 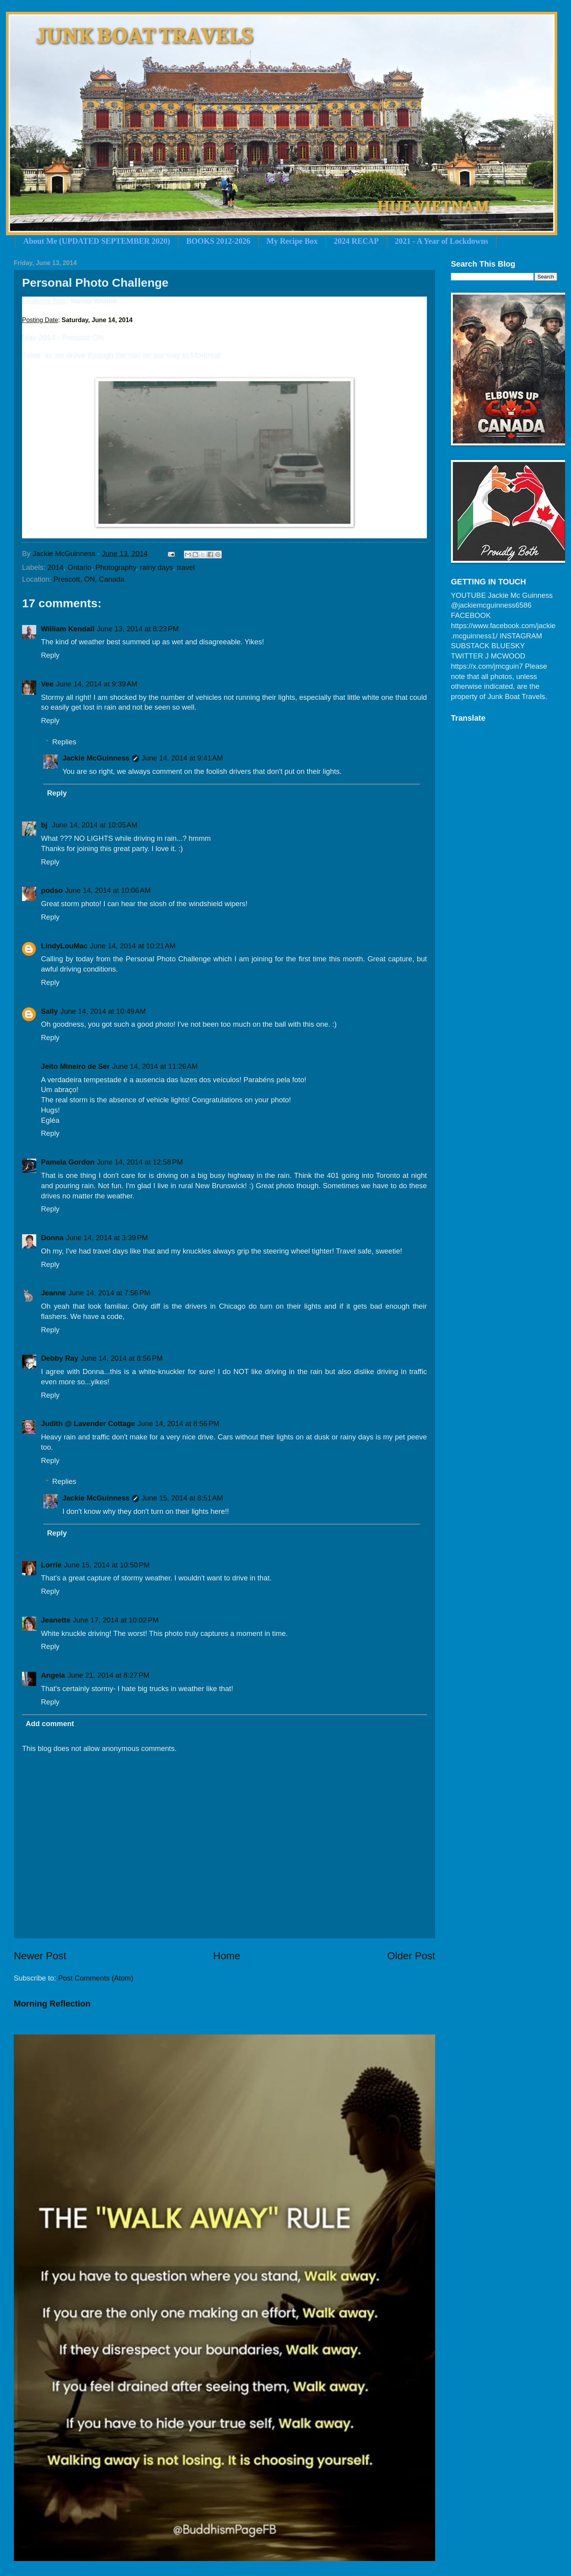 I want to click on Sally, so click(x=49, y=1011).